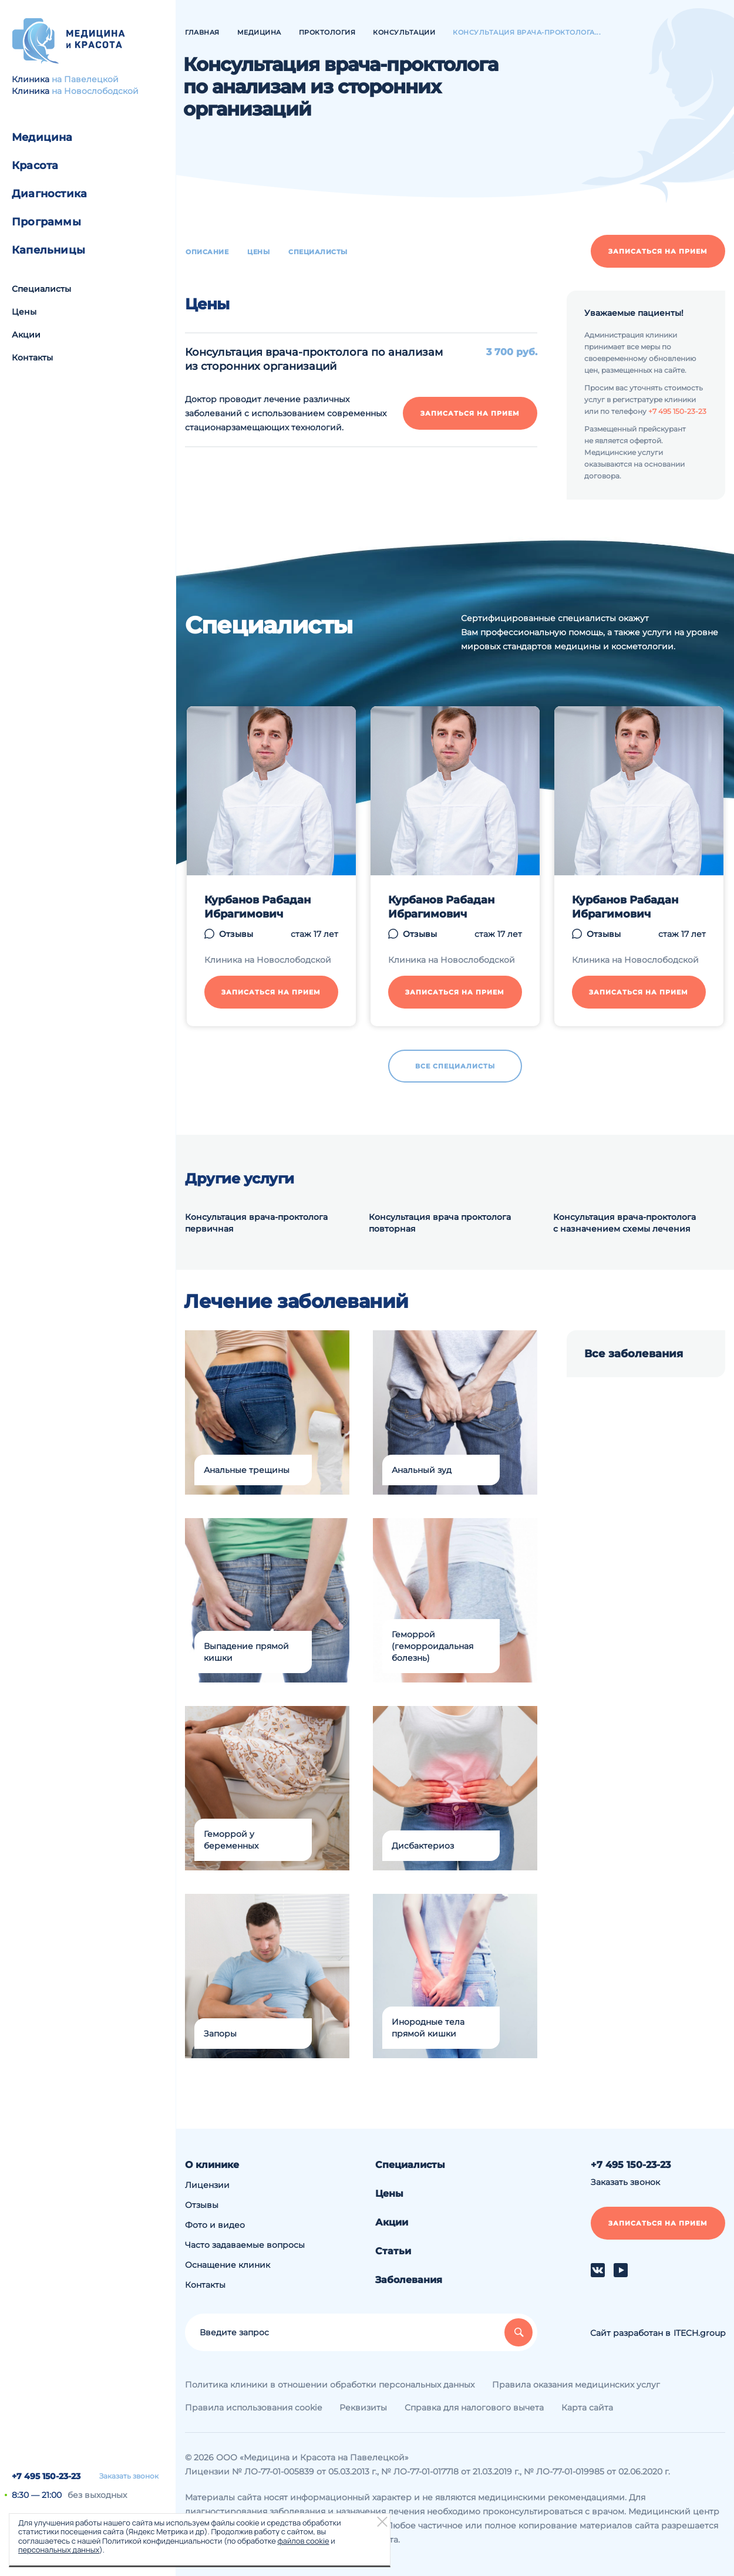 The width and height of the screenshot is (734, 2576). What do you see at coordinates (474, 2407) in the screenshot?
I see `Справка для налогового вычета` at bounding box center [474, 2407].